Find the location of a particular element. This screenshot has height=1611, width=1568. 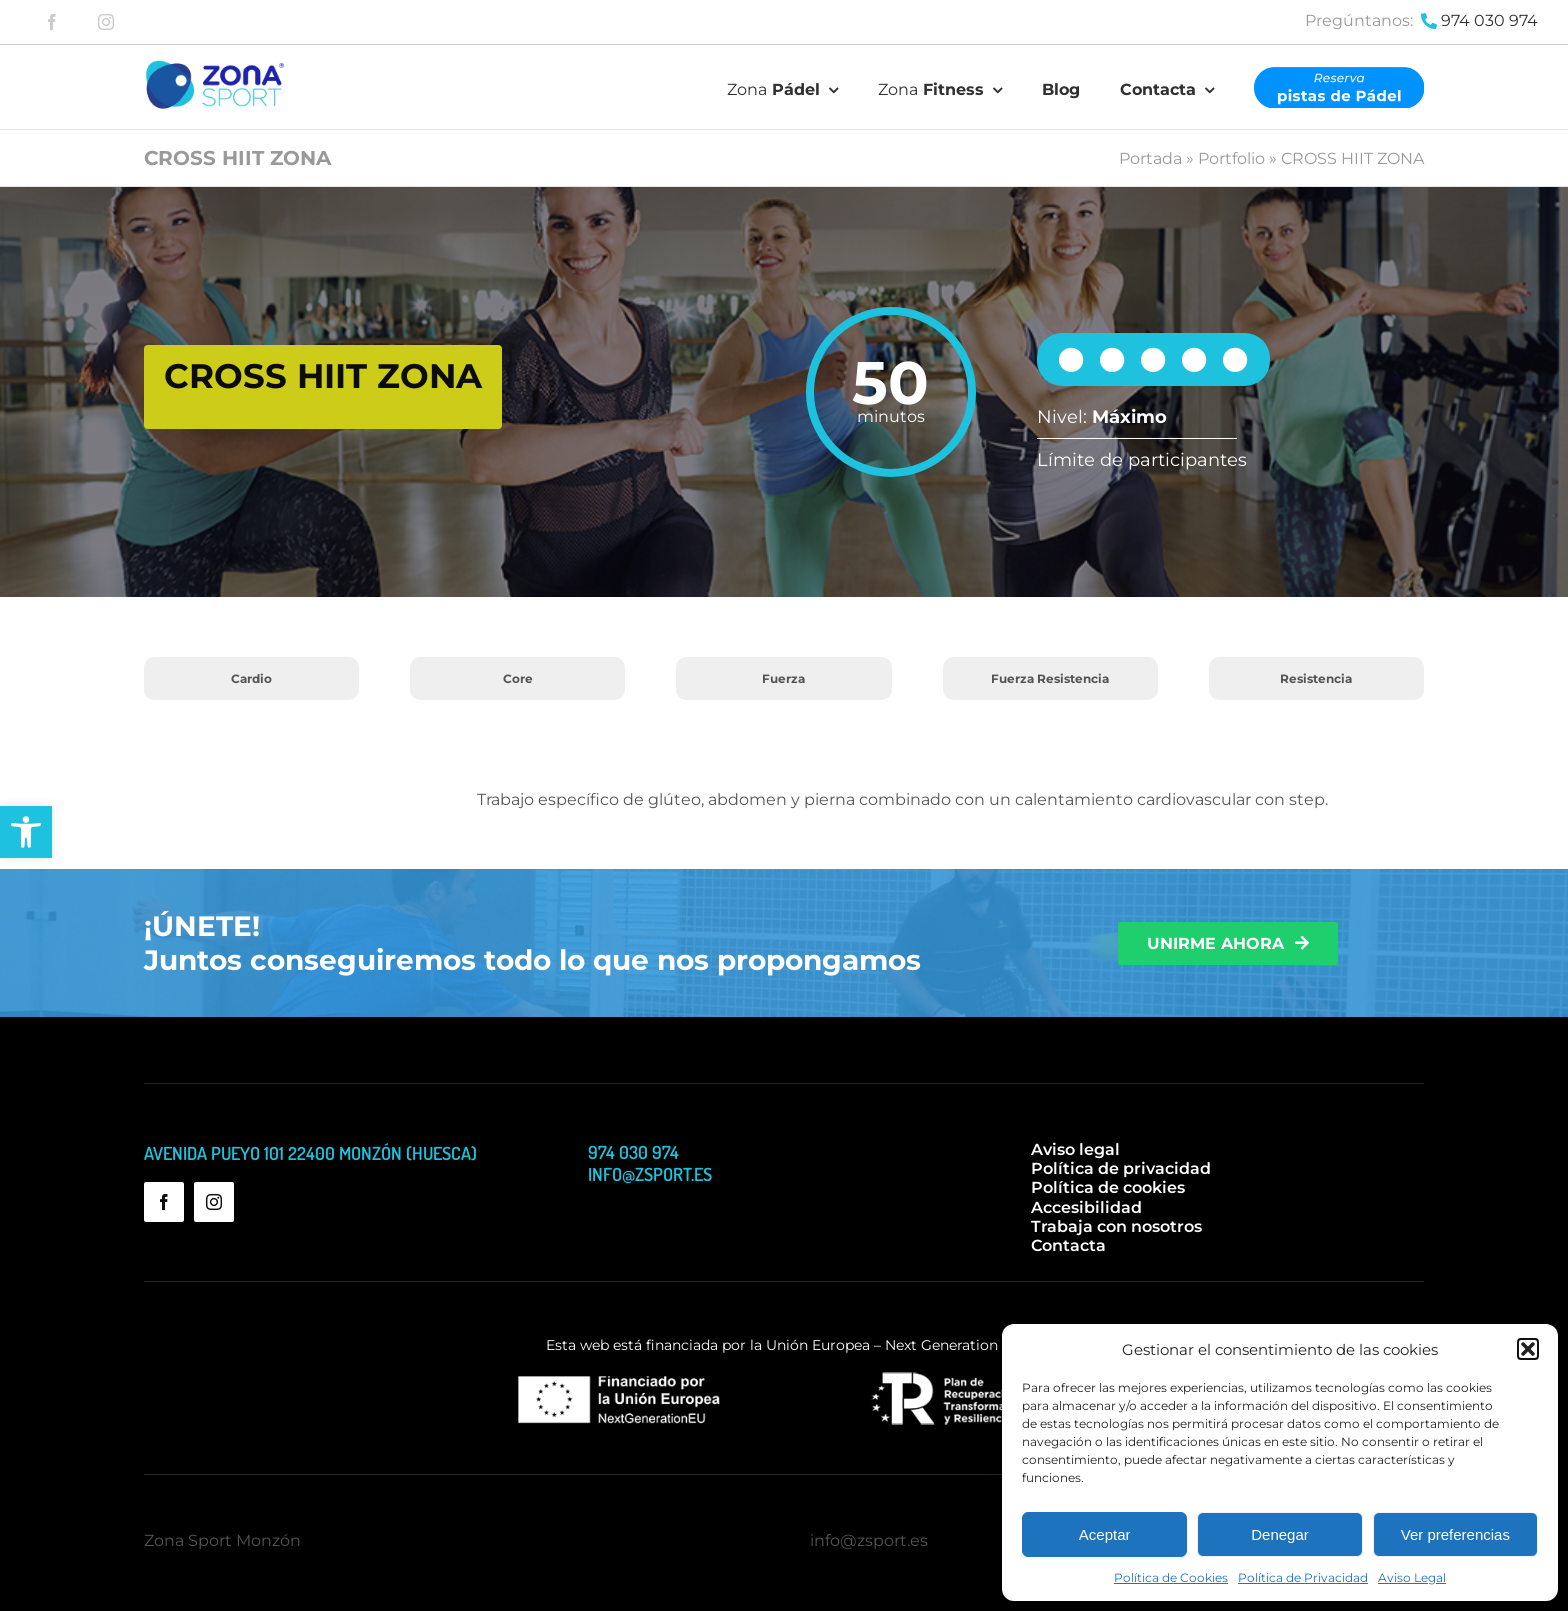

Denegar is located at coordinates (1280, 1534).